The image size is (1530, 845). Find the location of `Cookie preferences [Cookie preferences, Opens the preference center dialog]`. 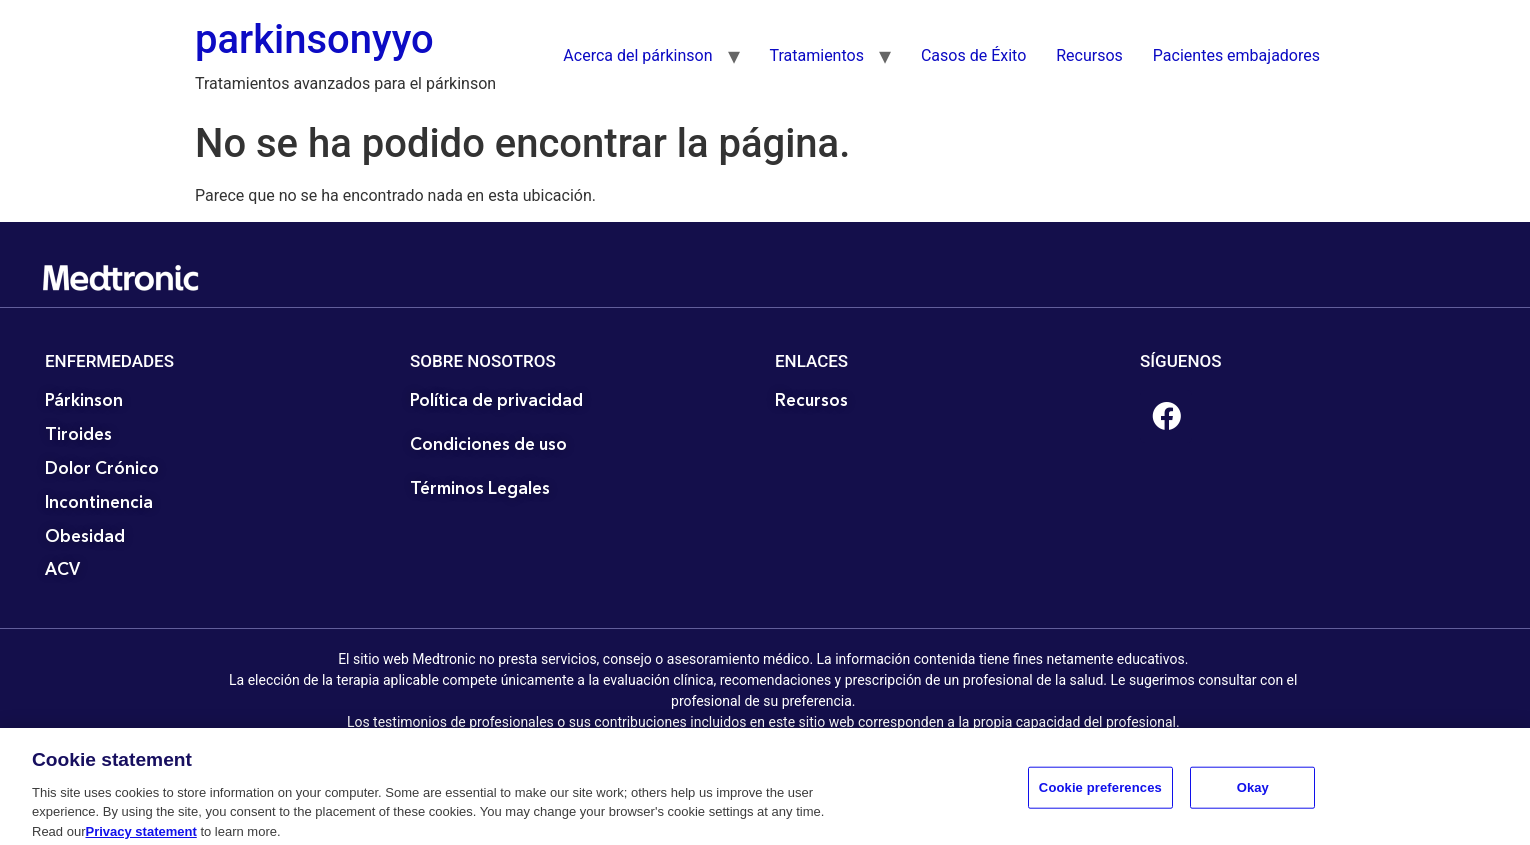

Cookie preferences [Cookie preferences, Opens the preference center dialog] is located at coordinates (1100, 801).